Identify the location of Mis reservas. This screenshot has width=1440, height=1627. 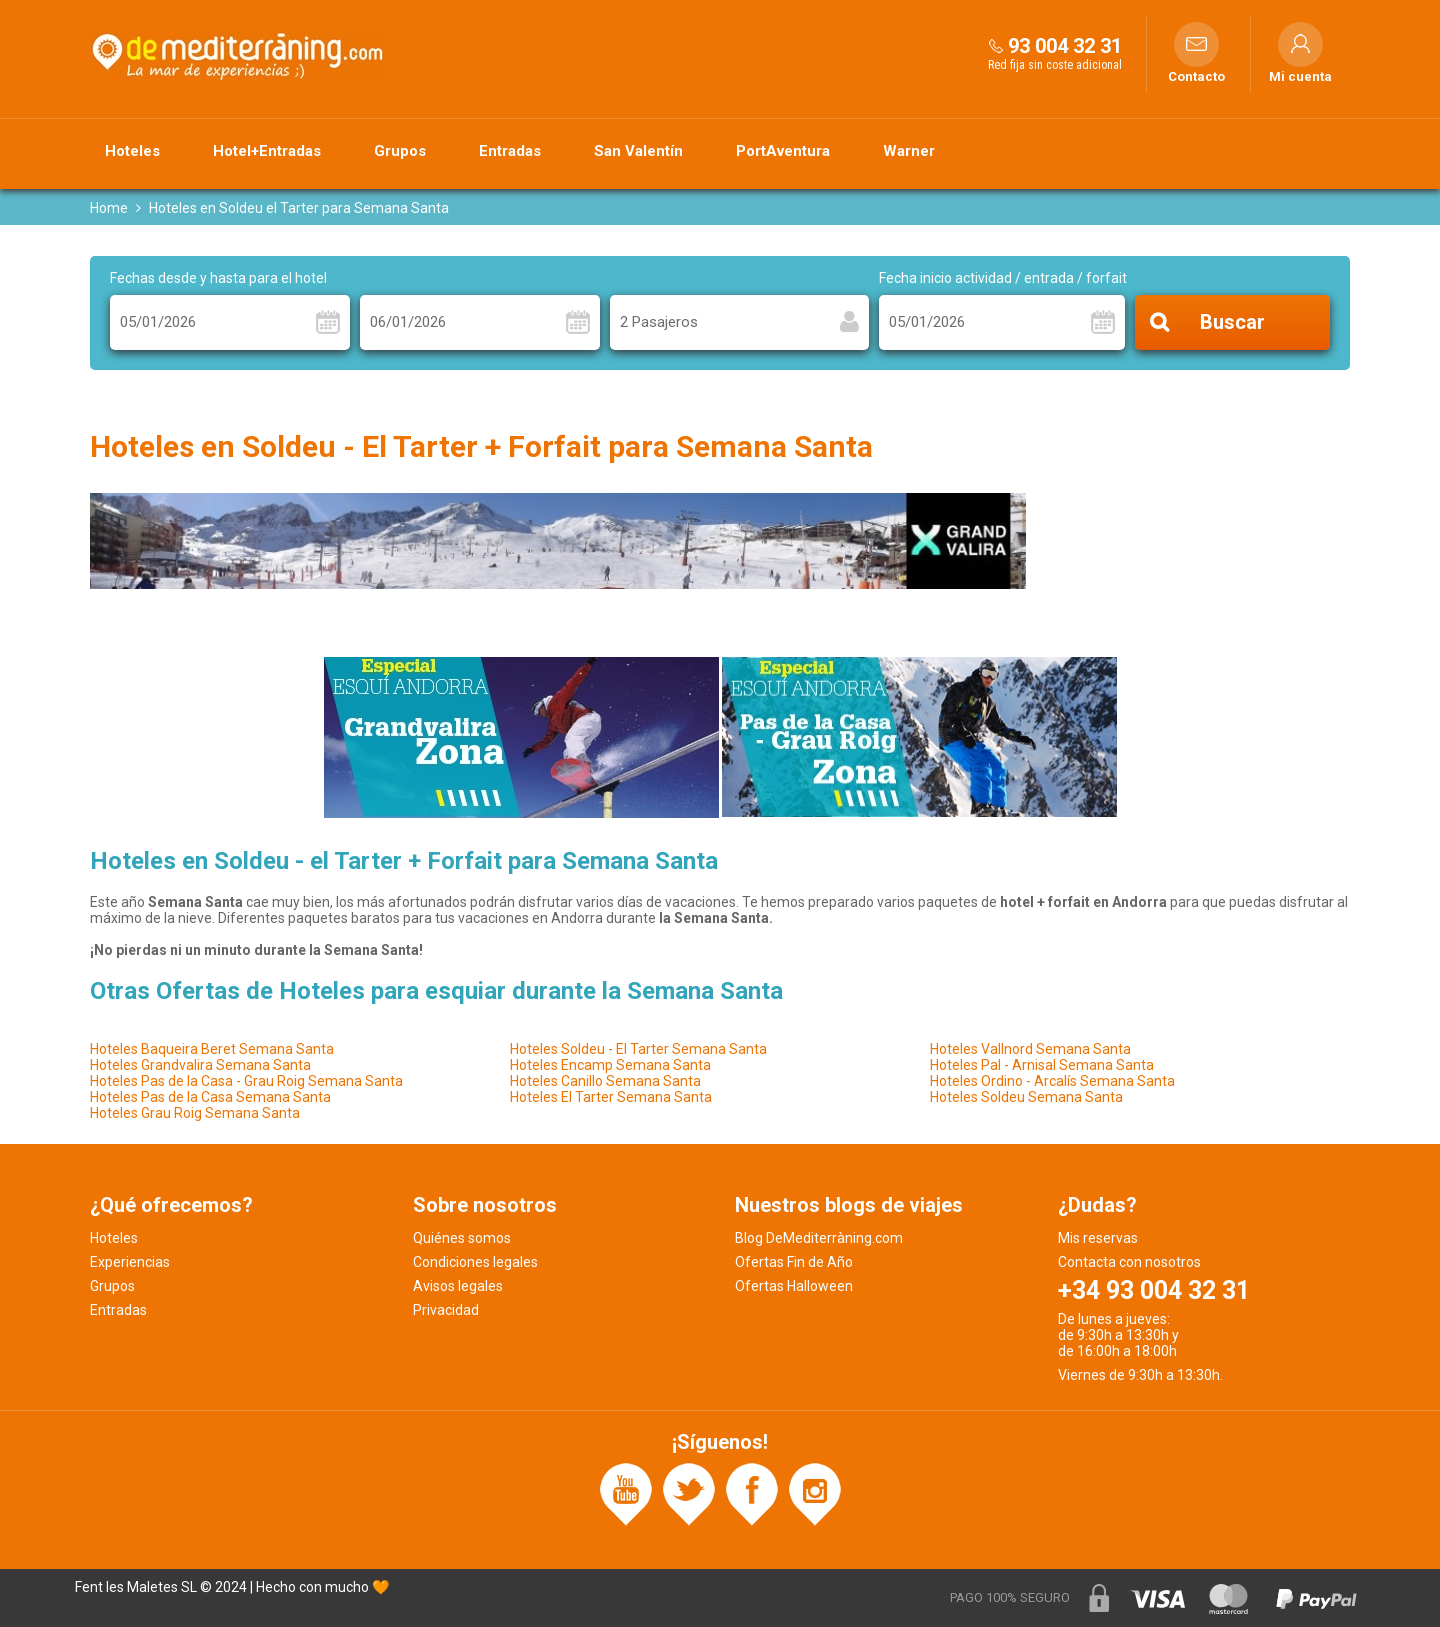
(1098, 1238).